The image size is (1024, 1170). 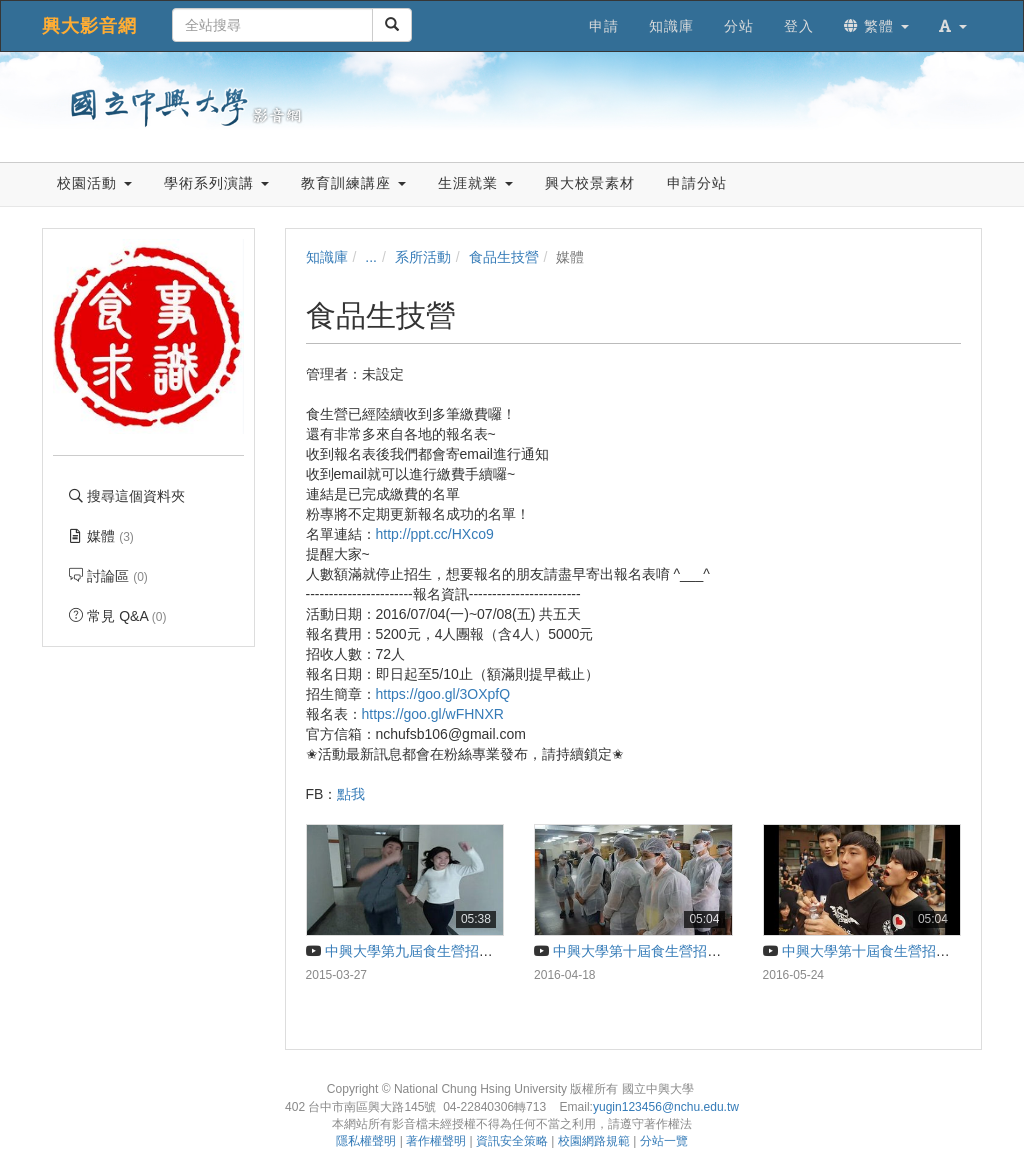 What do you see at coordinates (443, 694) in the screenshot?
I see `https://goo.gl/3OXpfQ` at bounding box center [443, 694].